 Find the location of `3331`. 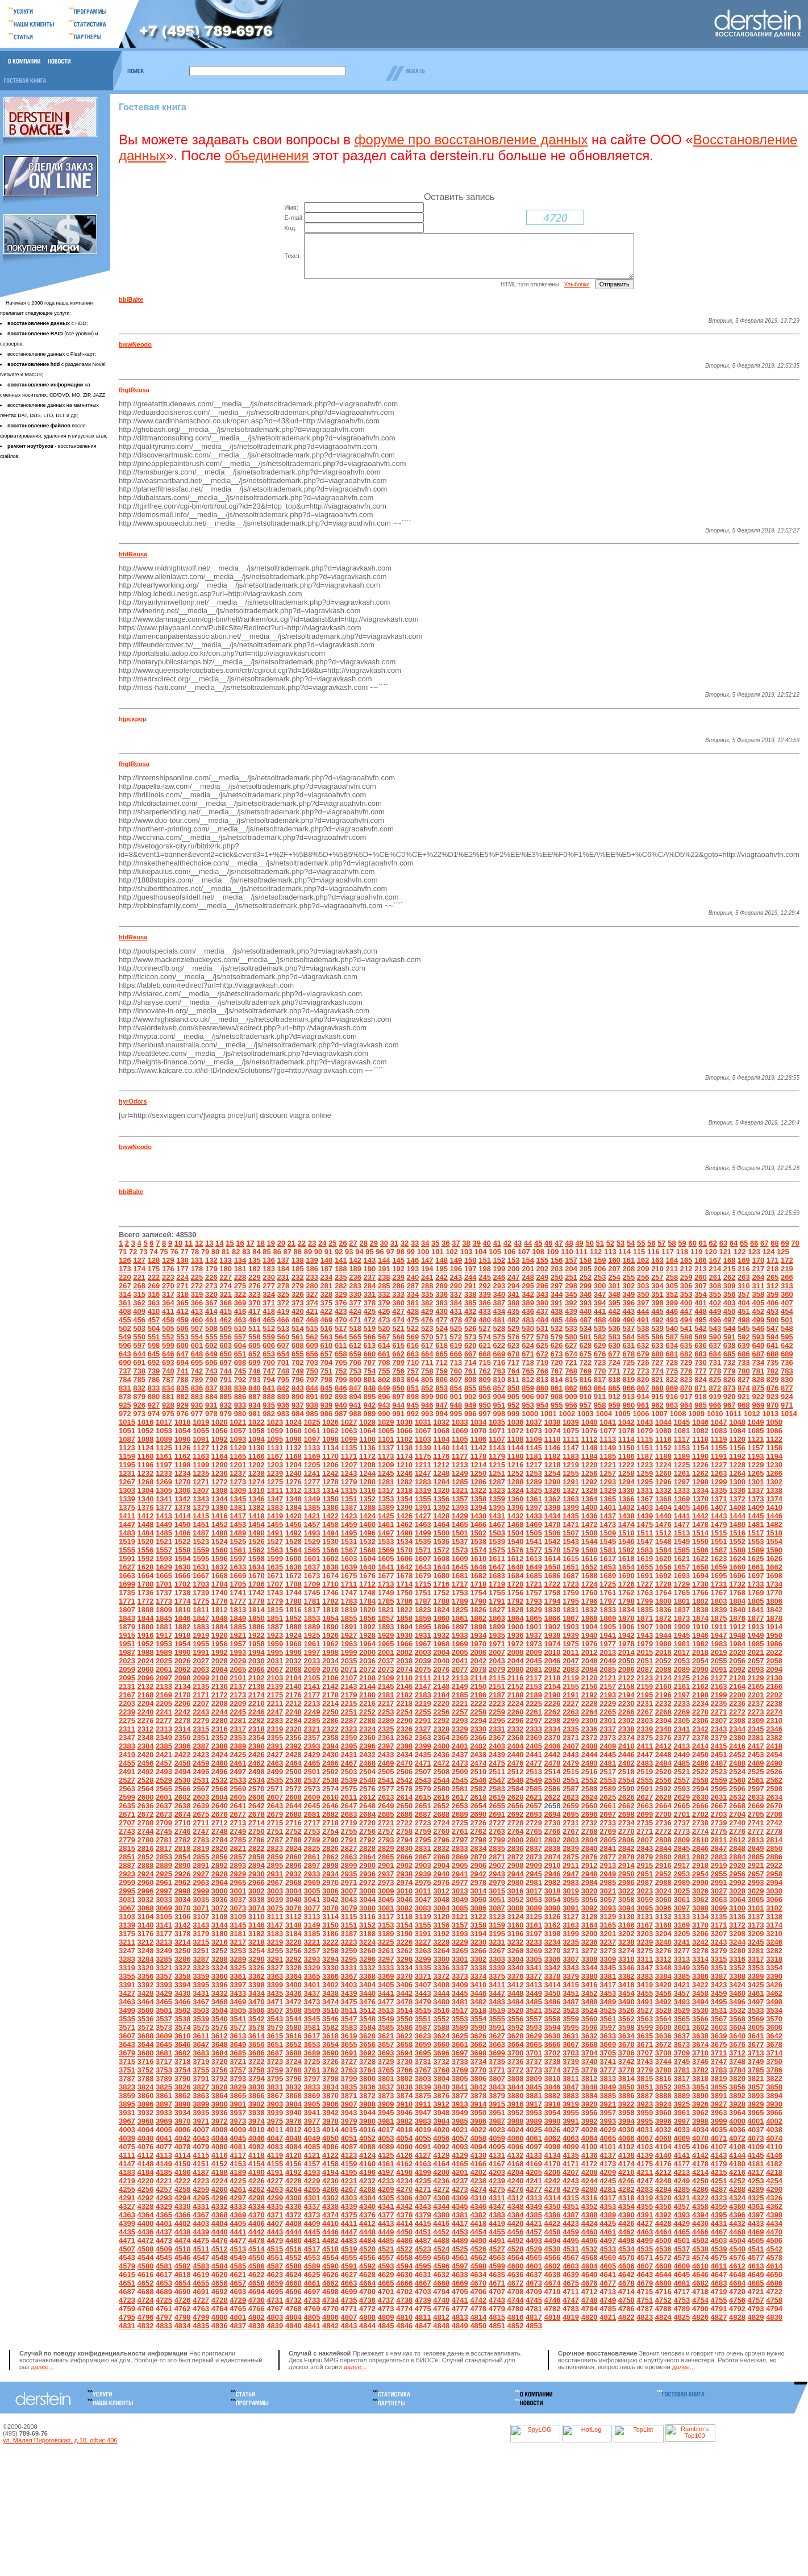

3331 is located at coordinates (349, 1976).